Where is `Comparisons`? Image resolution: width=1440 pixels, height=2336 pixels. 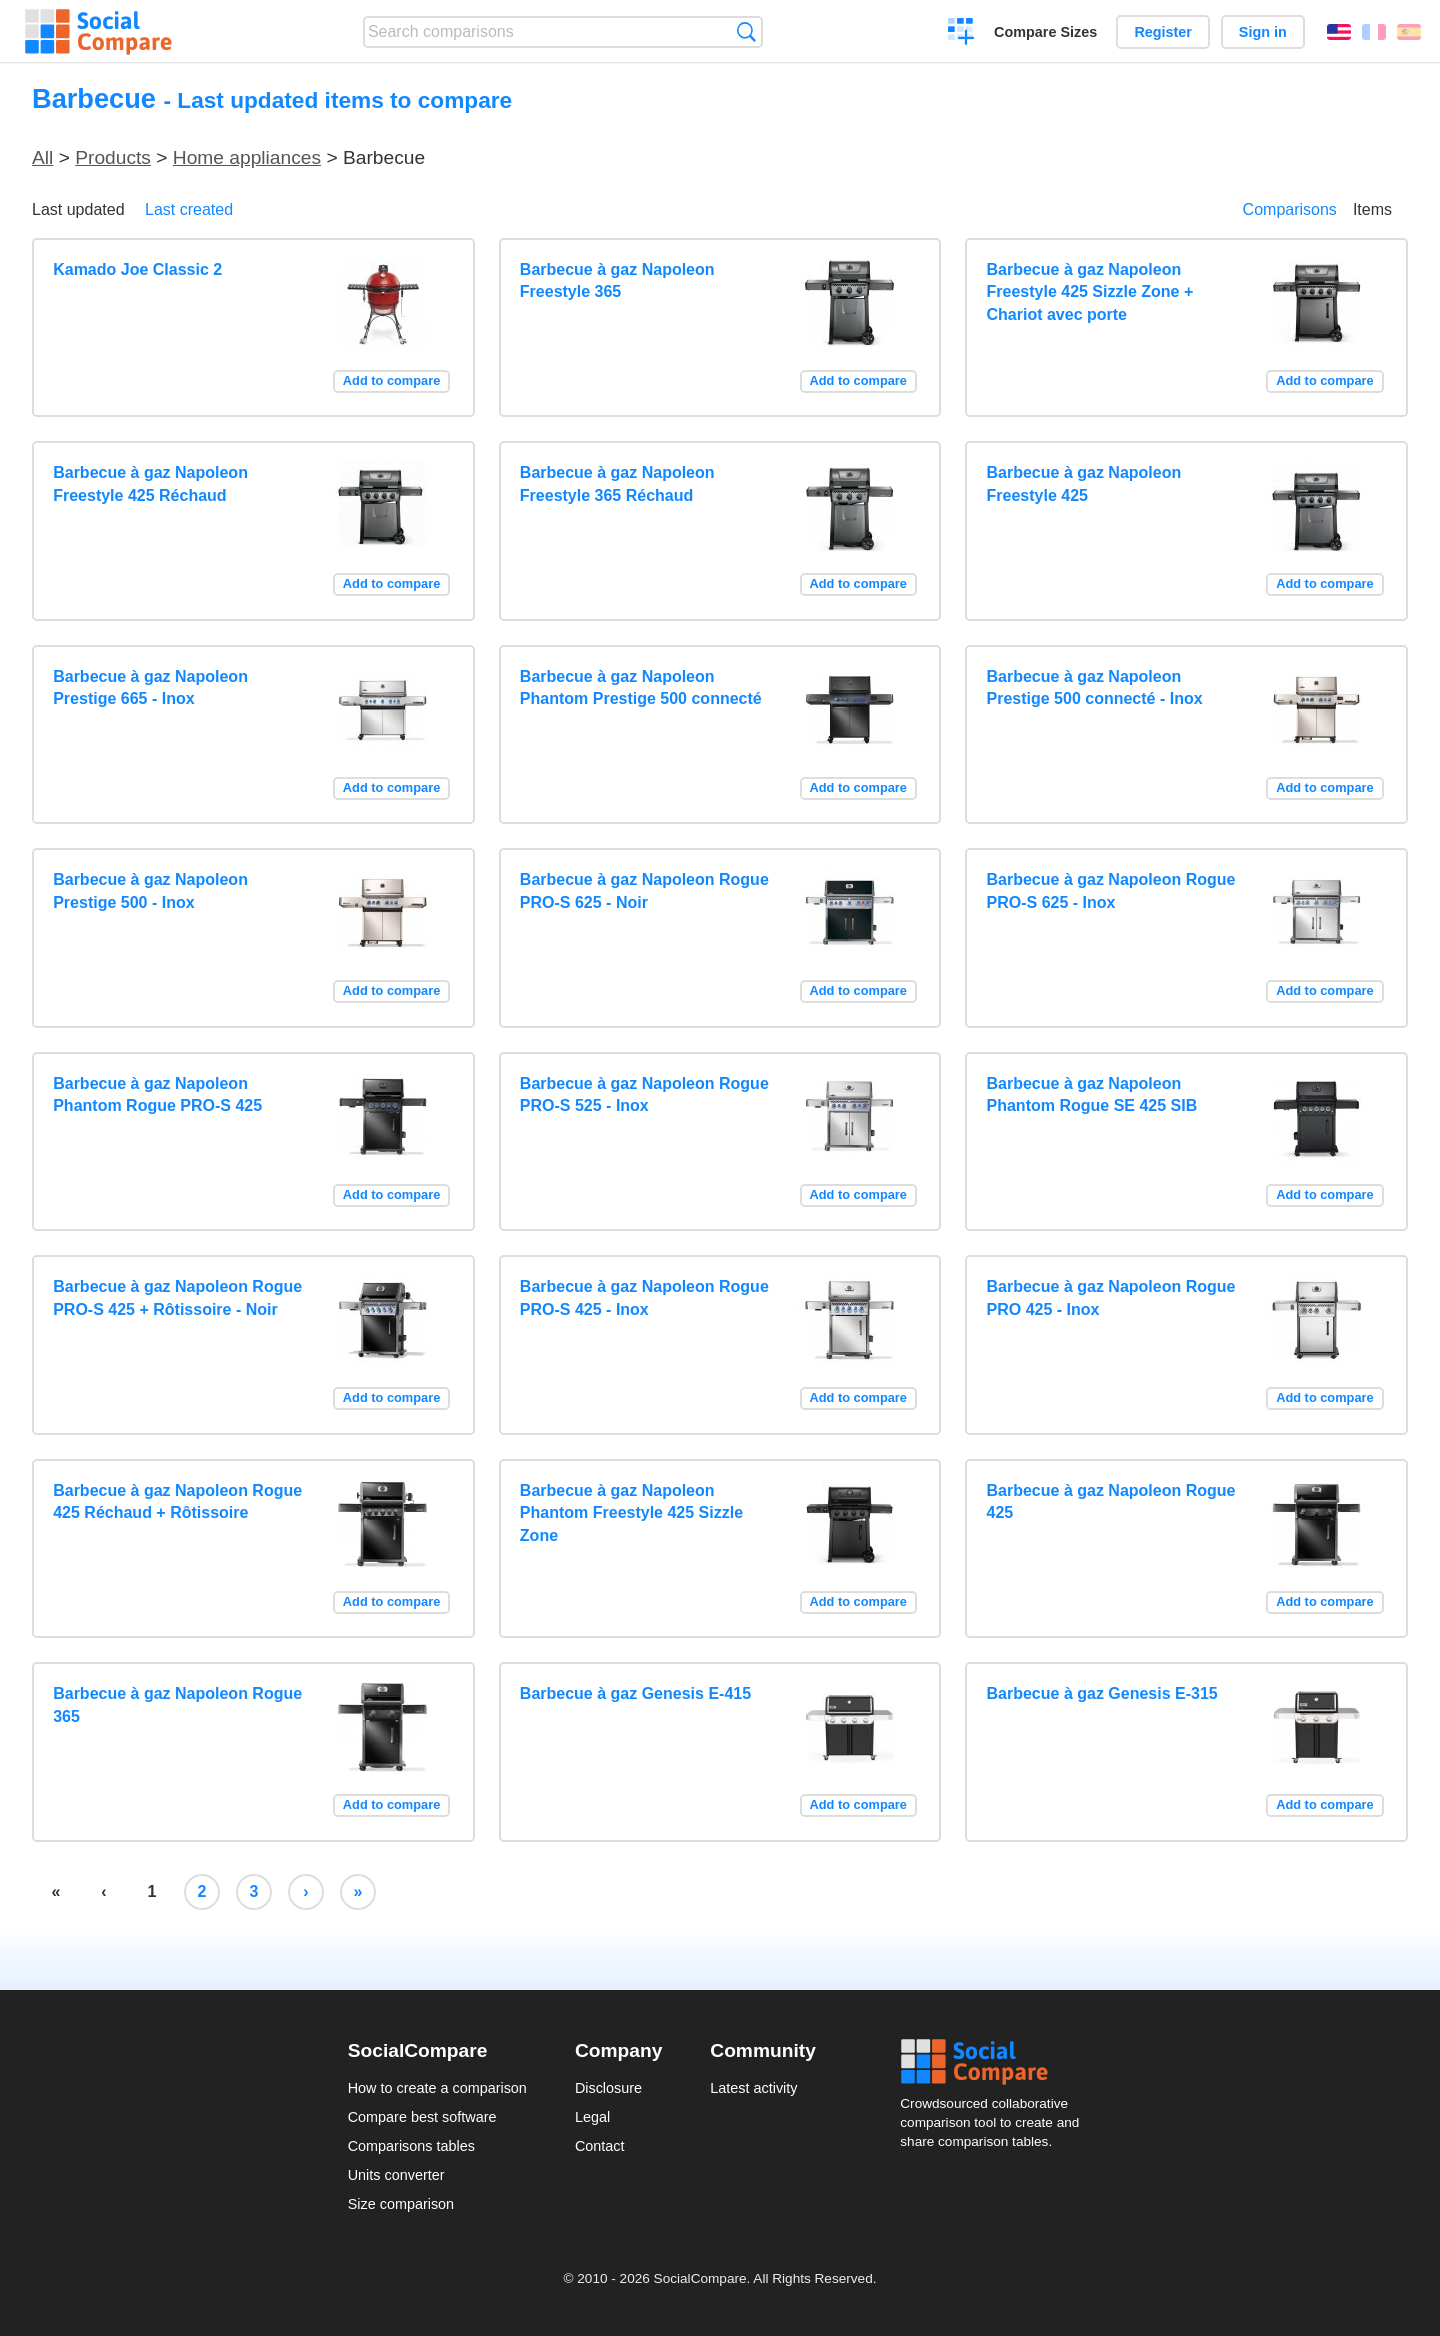 Comparisons is located at coordinates (1290, 209).